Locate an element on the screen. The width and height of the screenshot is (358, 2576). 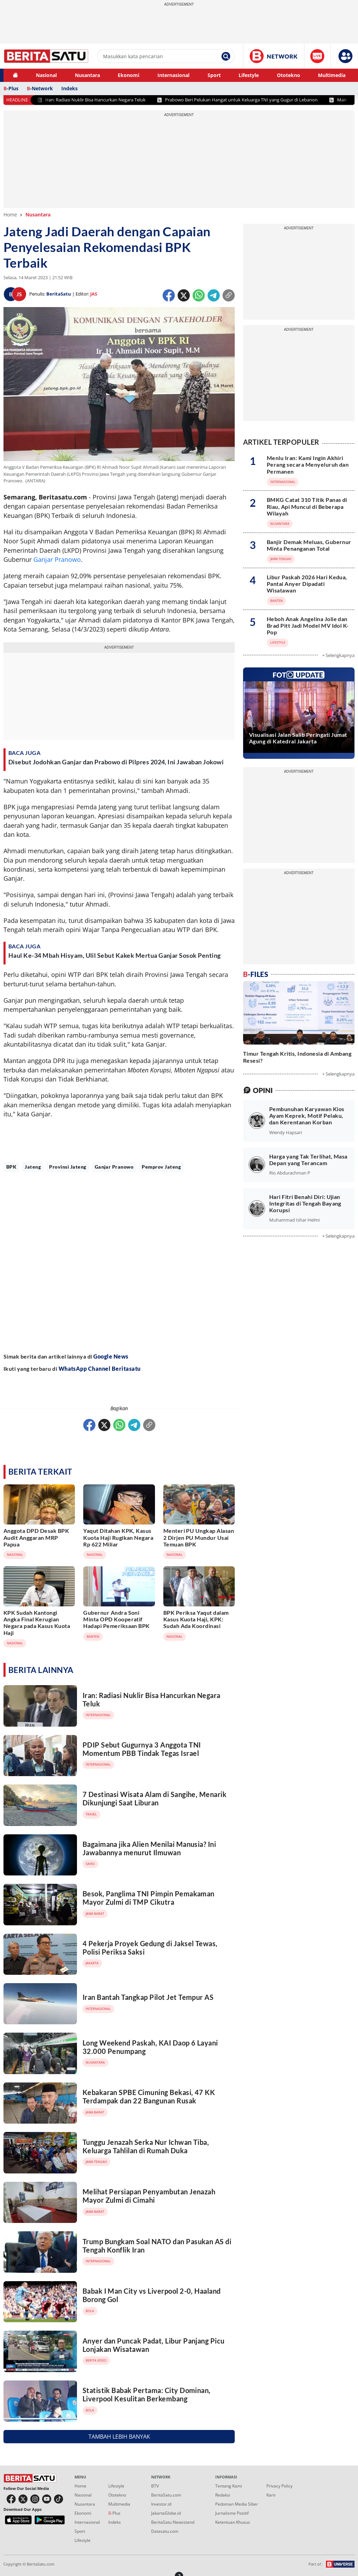
[button twitter] is located at coordinates (23, 2499).